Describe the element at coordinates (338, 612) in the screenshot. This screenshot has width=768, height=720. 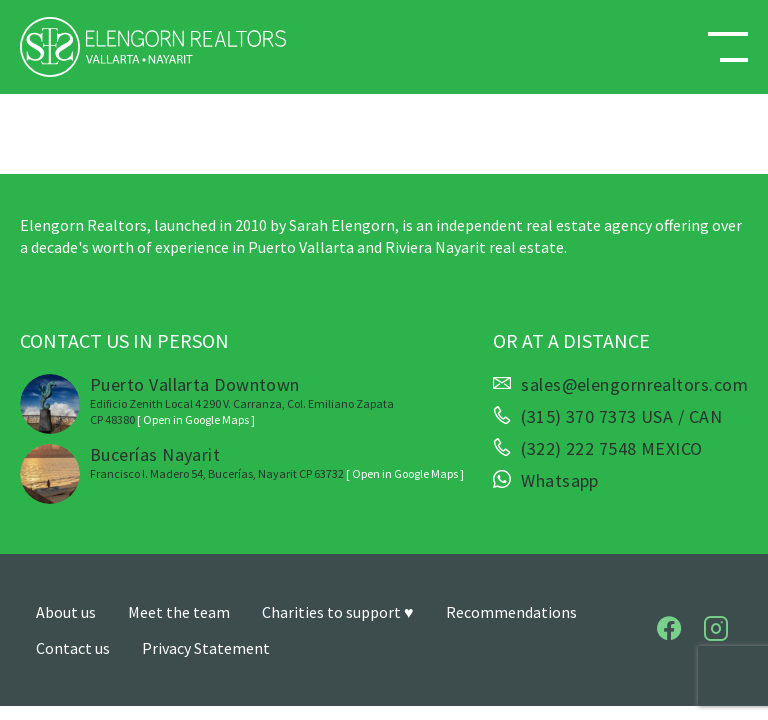
I see `Charities to support ♥` at that location.